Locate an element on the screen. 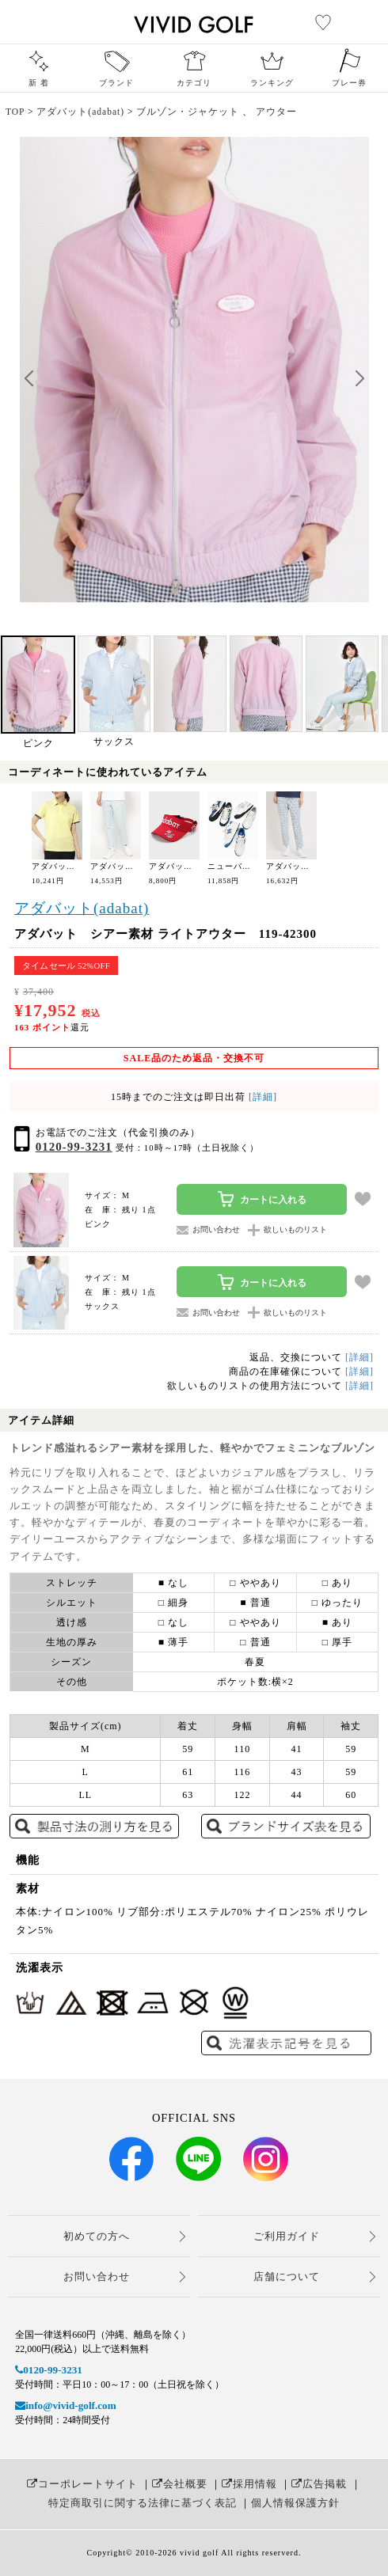 The image size is (388, 2576). 個人情報保護方針 is located at coordinates (295, 2503).